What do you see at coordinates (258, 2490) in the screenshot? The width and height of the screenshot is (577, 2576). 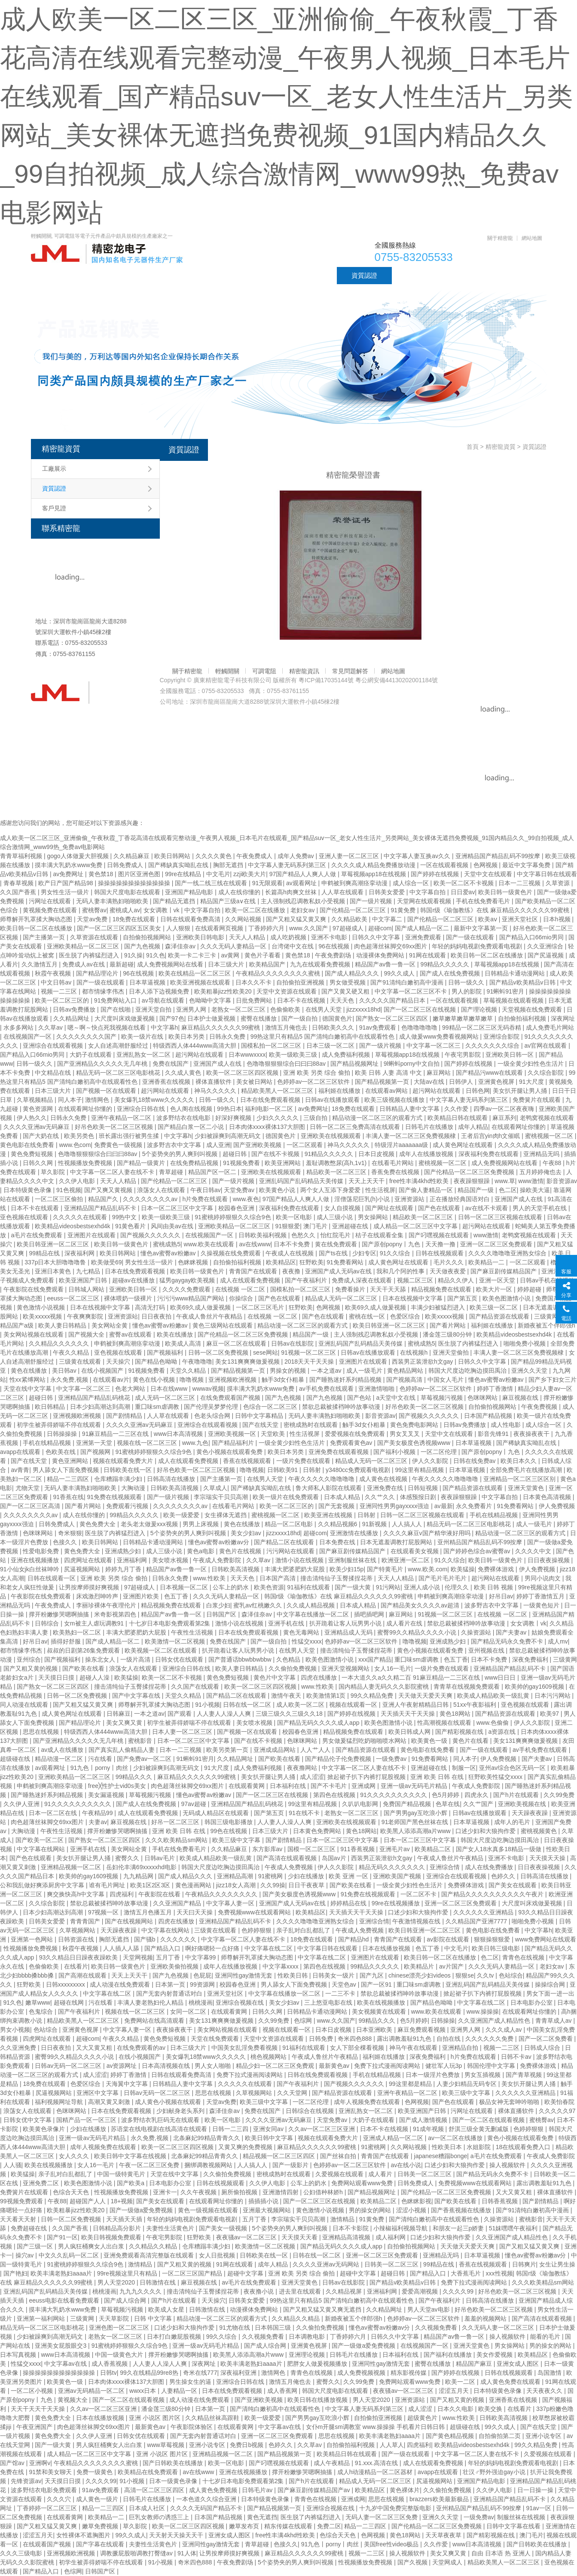 I see `日韩毛片av` at bounding box center [258, 2490].